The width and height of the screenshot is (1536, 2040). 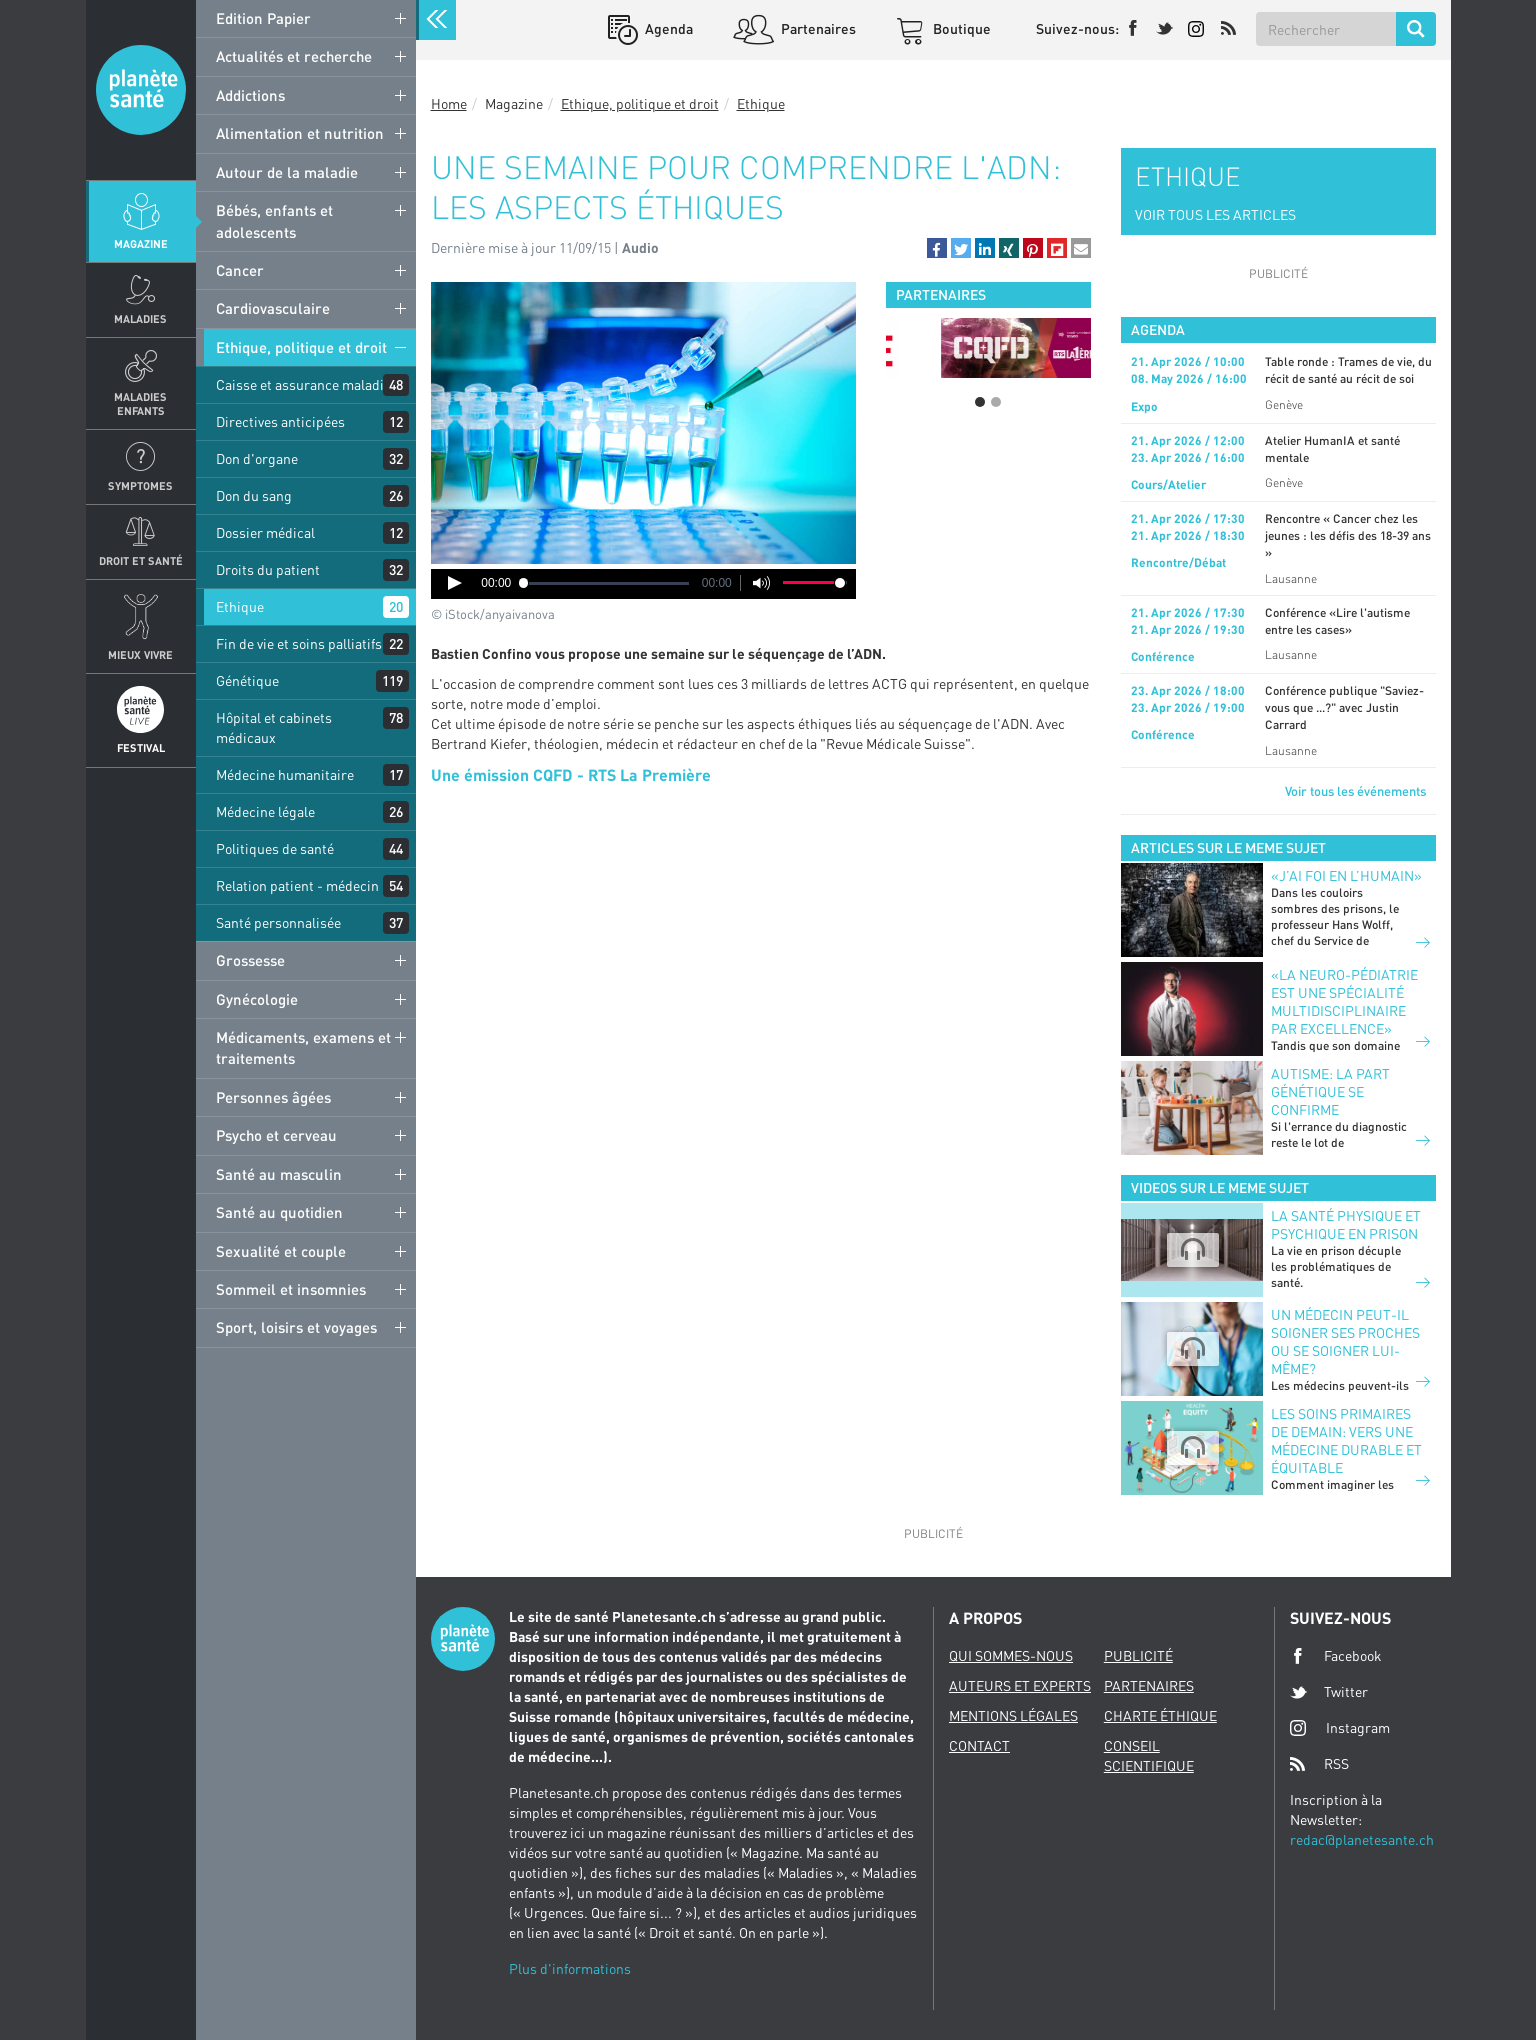 What do you see at coordinates (265, 811) in the screenshot?
I see `Médecine légale` at bounding box center [265, 811].